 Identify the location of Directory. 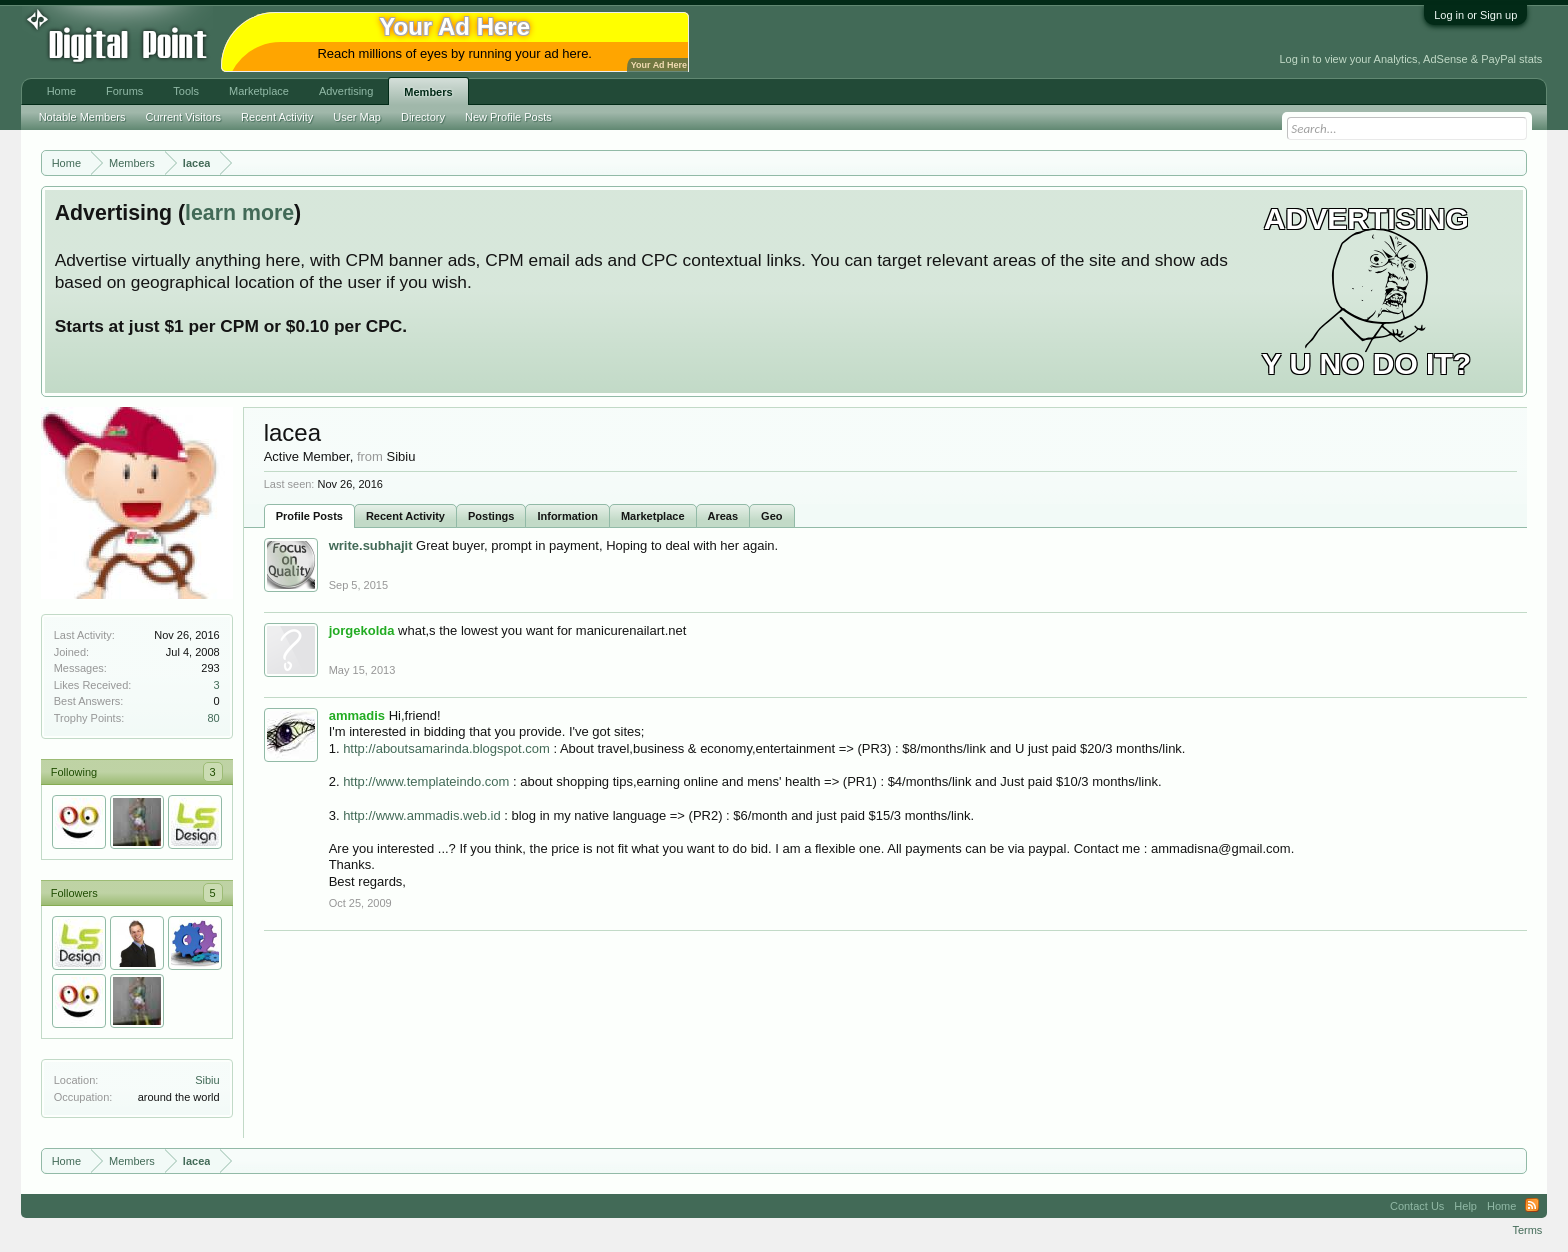
(423, 117).